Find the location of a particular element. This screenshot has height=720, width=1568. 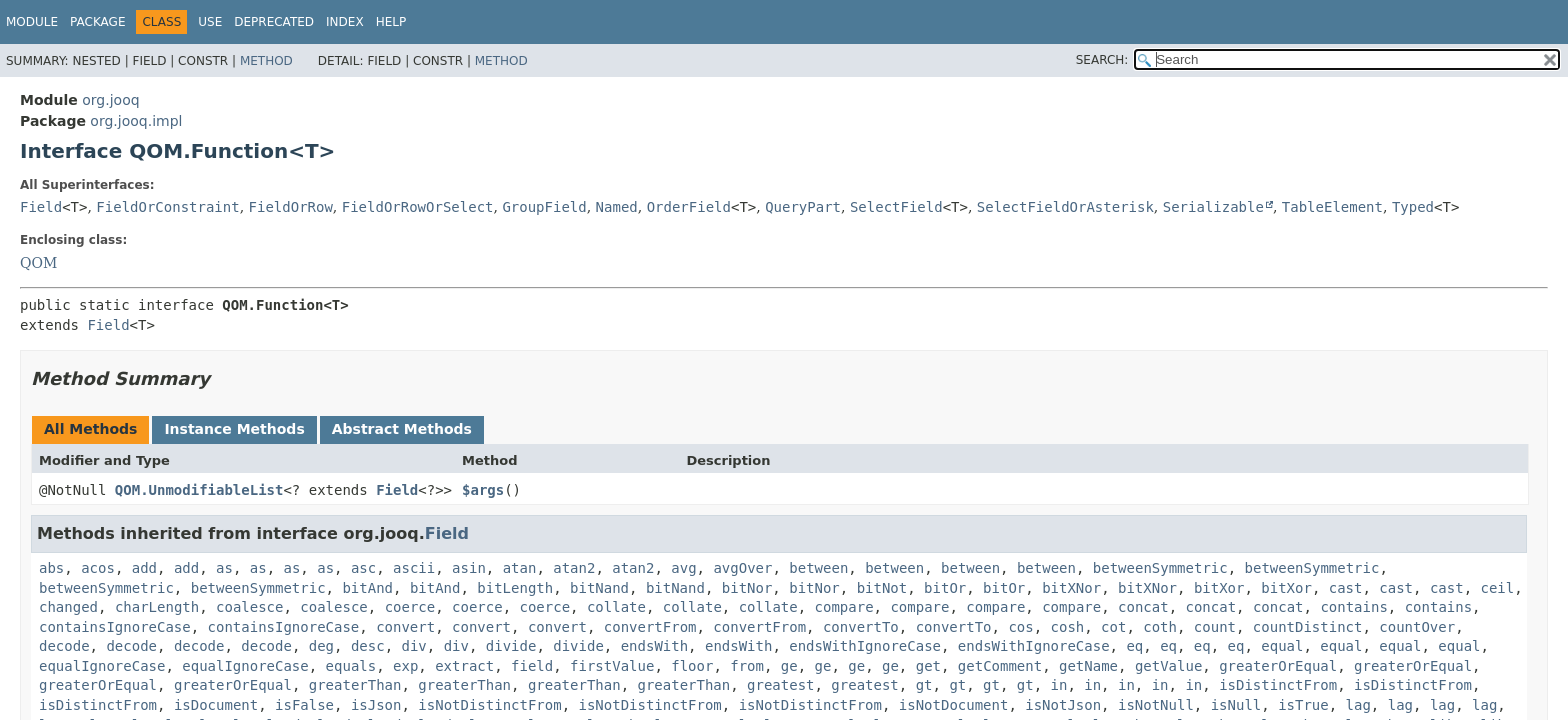

Index is located at coordinates (345, 22).